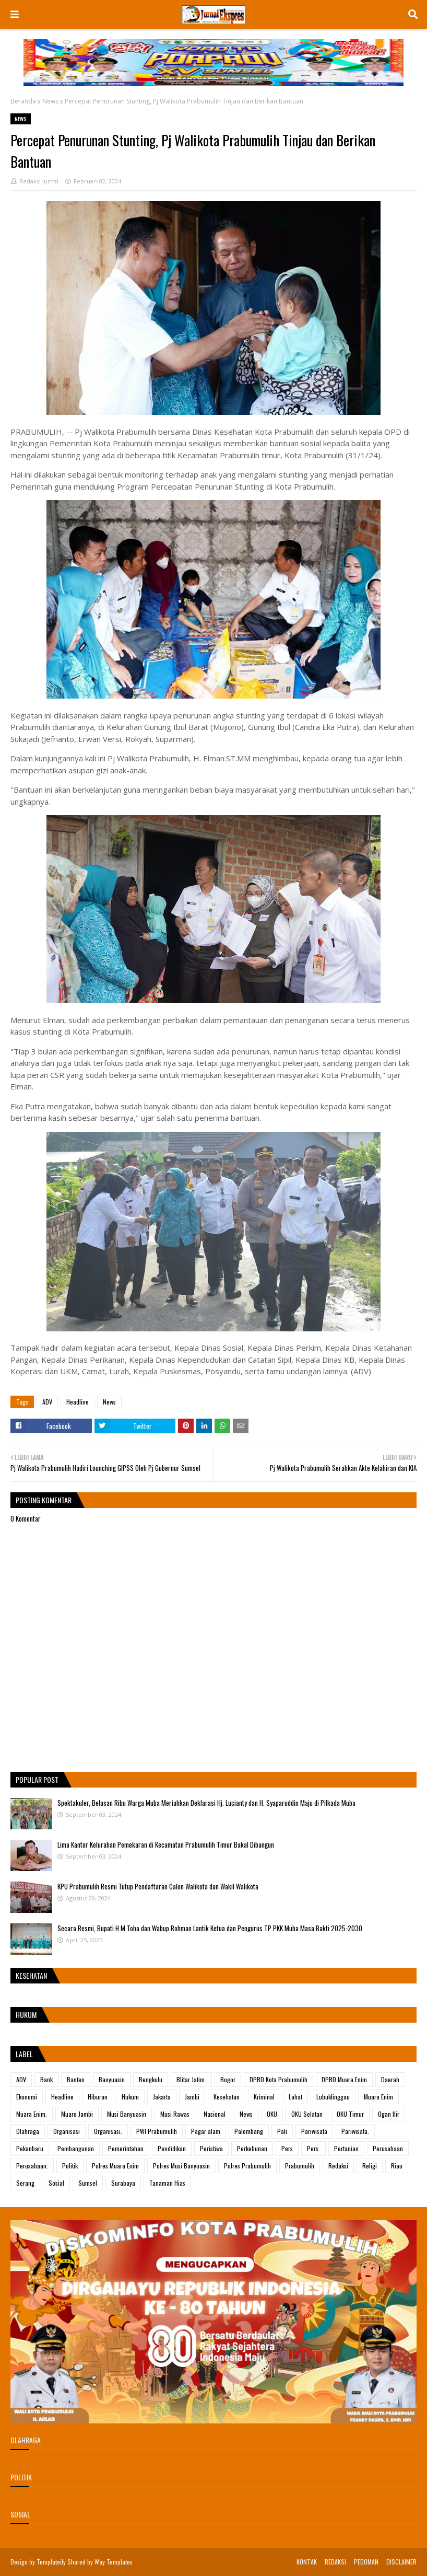 The height and width of the screenshot is (2576, 427). Describe the element at coordinates (205, 2131) in the screenshot. I see `Pagar alam` at that location.